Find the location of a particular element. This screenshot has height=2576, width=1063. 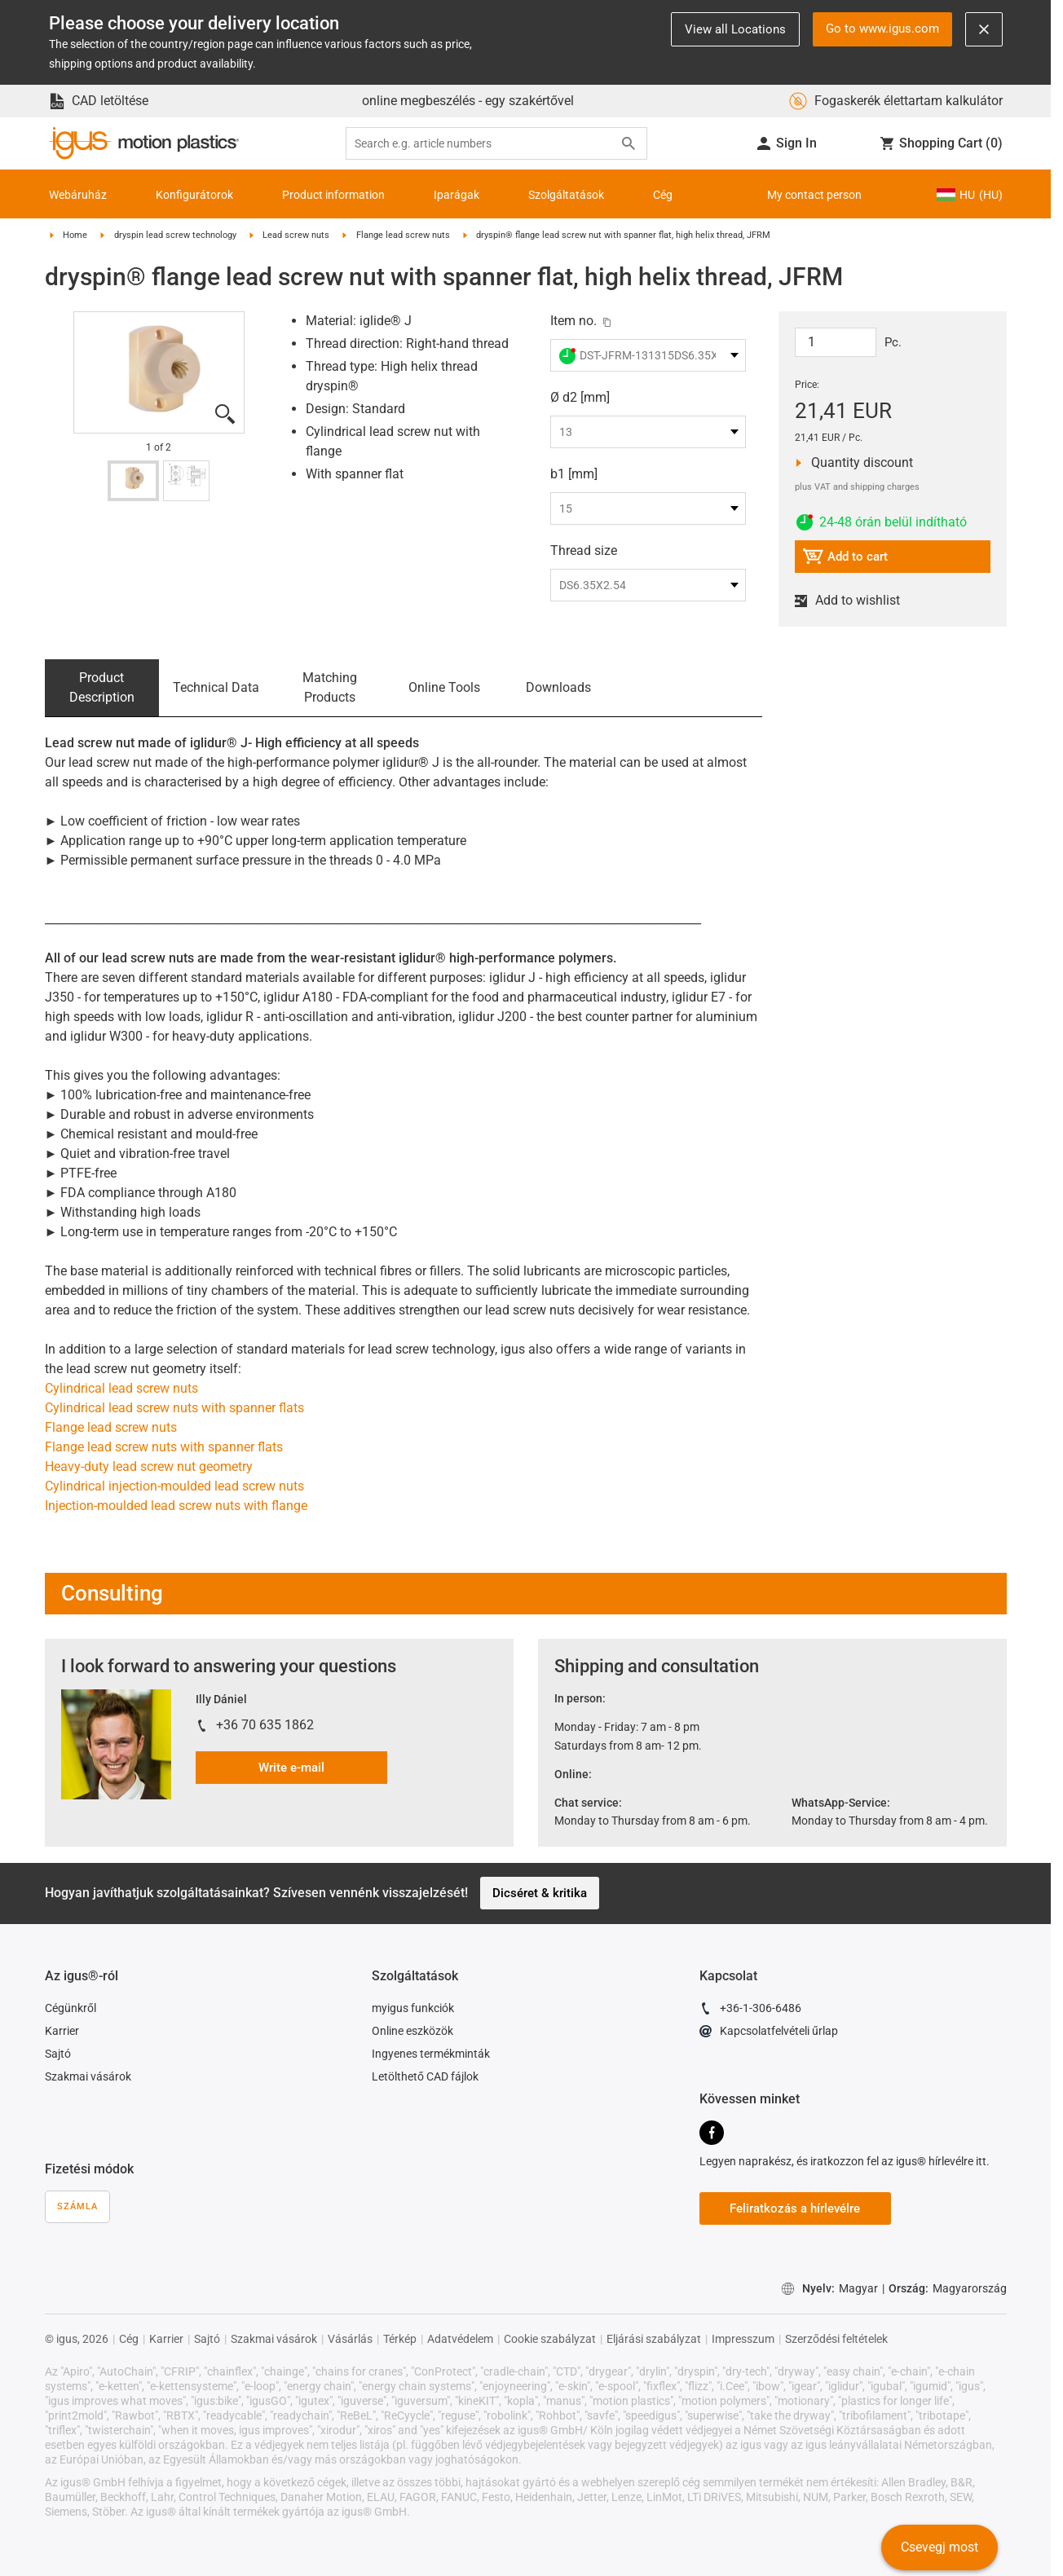

Letölthető CAD fájlok is located at coordinates (425, 2076).